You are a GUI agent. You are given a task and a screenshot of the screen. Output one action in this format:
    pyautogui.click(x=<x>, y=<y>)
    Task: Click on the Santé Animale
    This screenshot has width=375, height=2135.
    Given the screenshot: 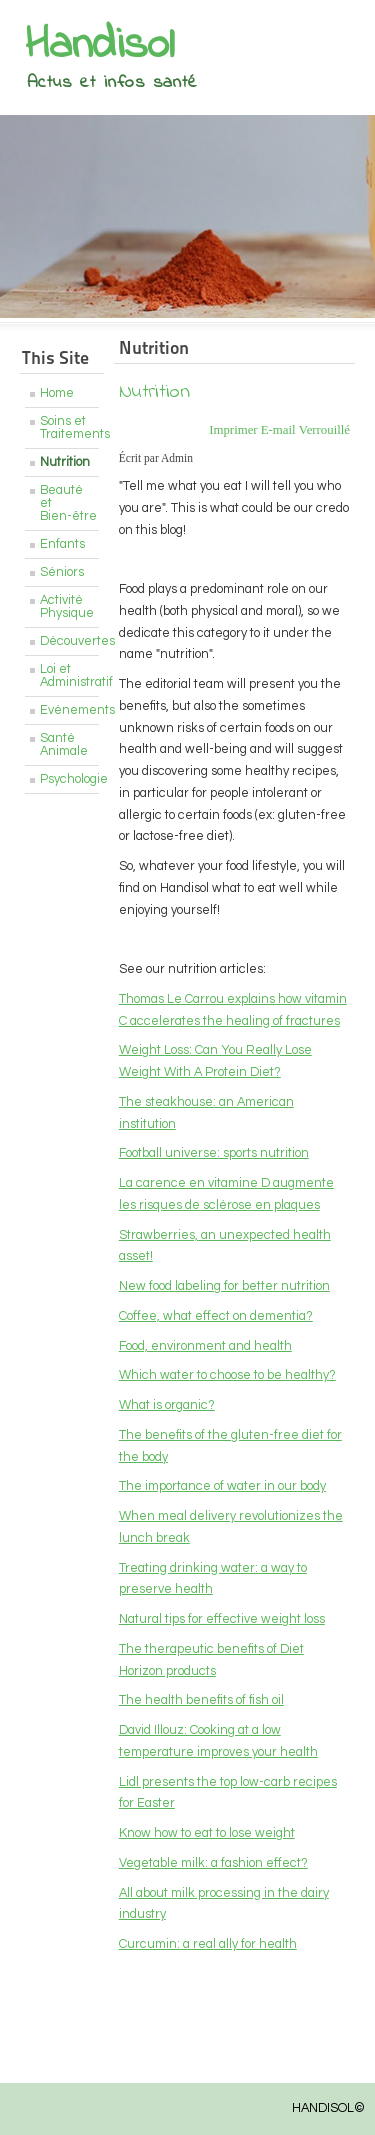 What is the action you would take?
    pyautogui.click(x=64, y=745)
    